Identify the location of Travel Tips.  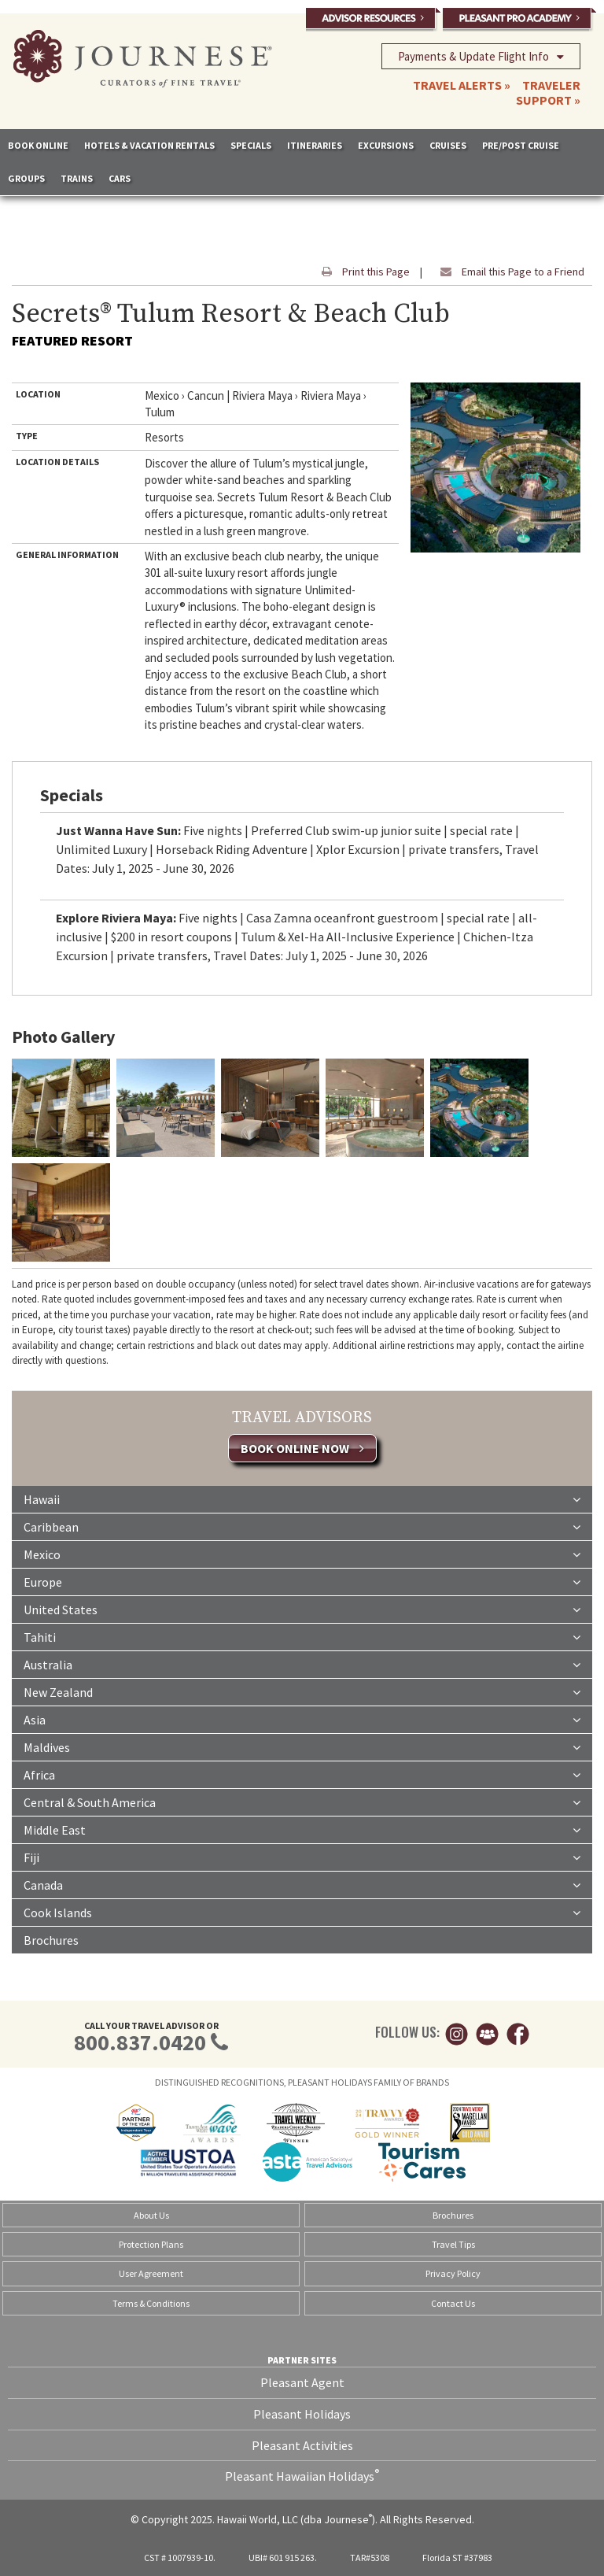
(453, 2244).